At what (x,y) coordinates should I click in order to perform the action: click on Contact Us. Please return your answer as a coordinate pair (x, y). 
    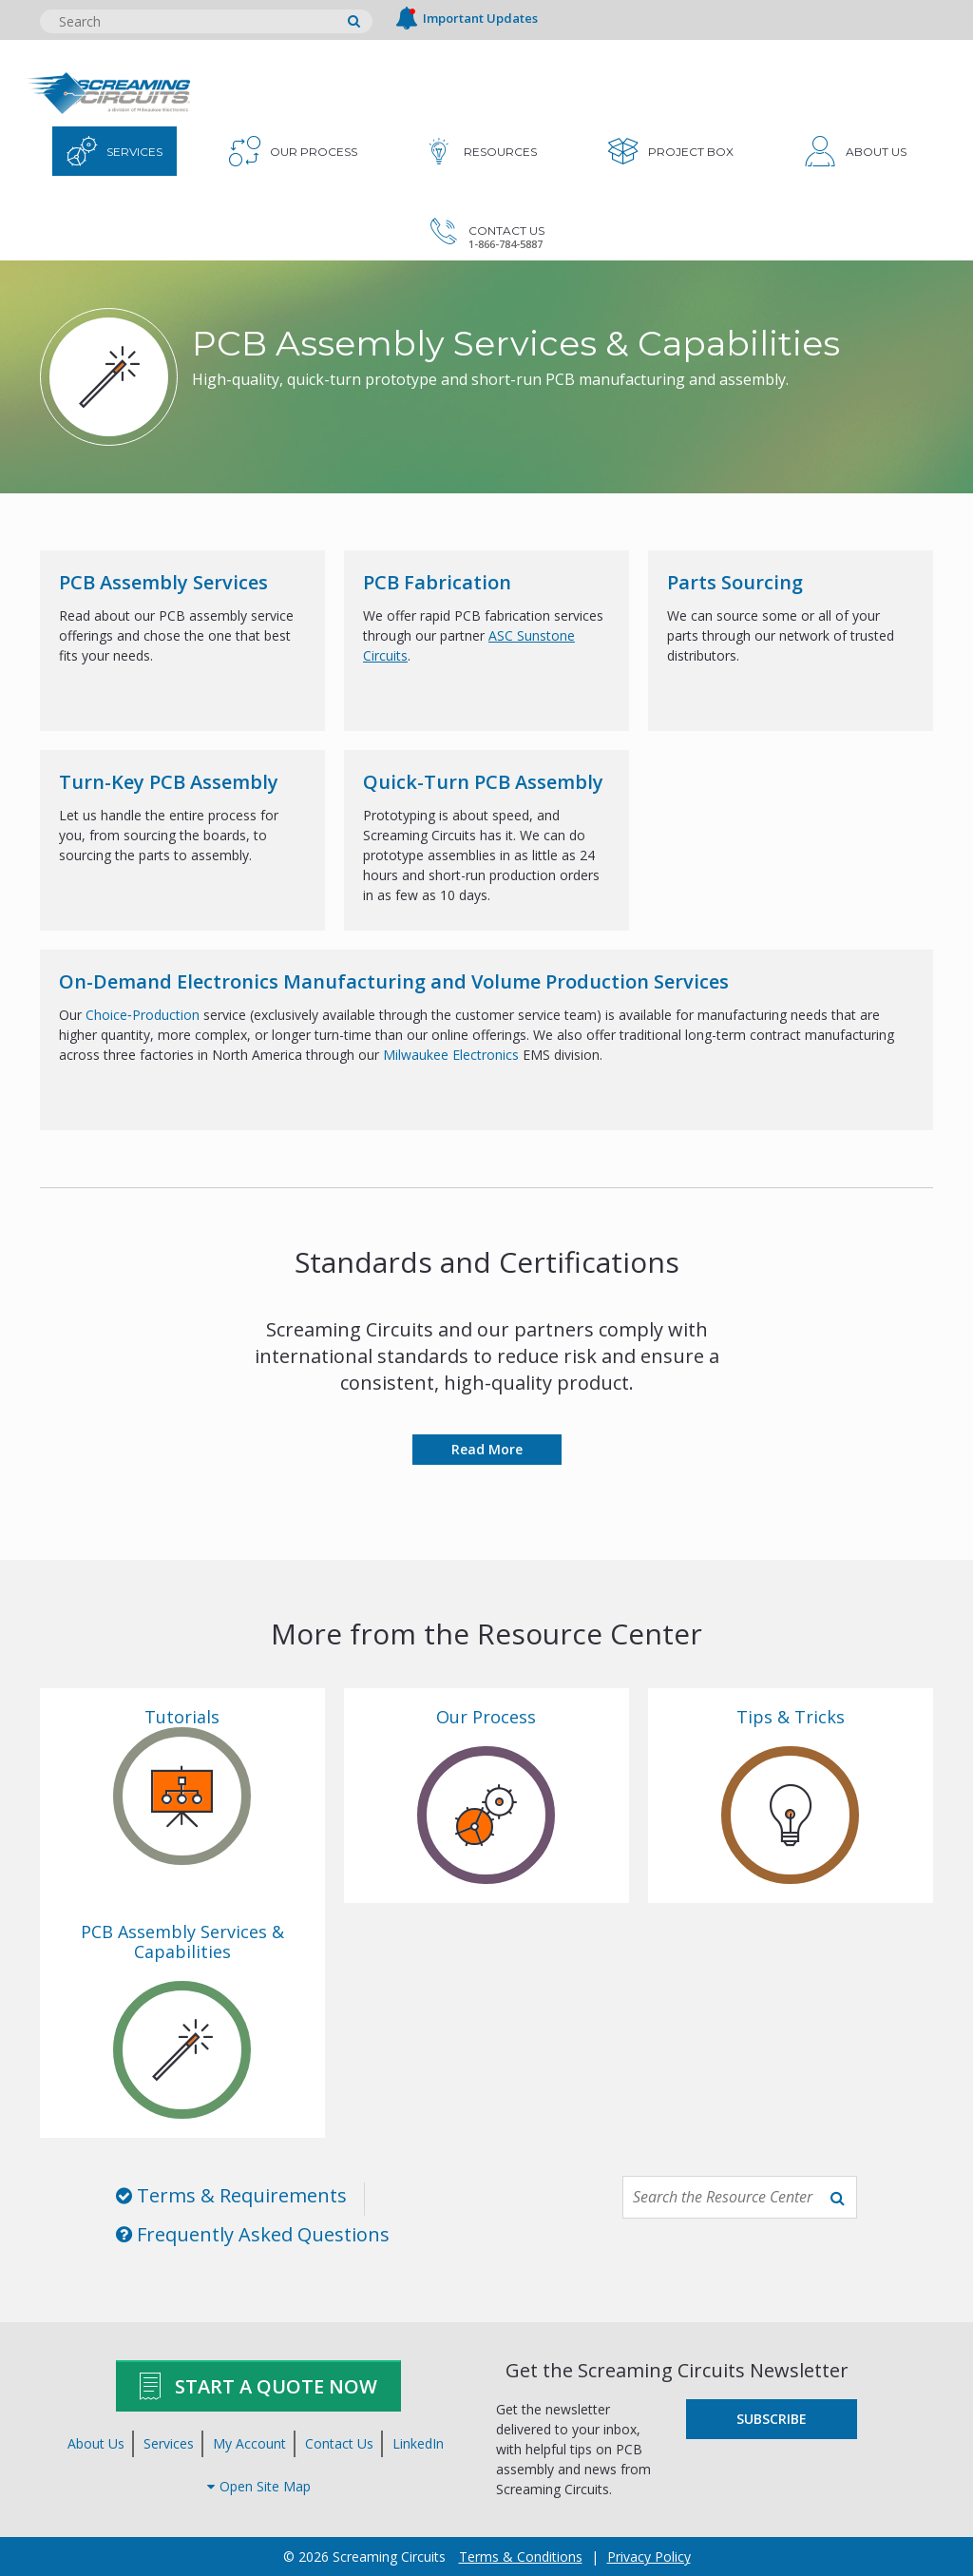
    Looking at the image, I should click on (339, 2443).